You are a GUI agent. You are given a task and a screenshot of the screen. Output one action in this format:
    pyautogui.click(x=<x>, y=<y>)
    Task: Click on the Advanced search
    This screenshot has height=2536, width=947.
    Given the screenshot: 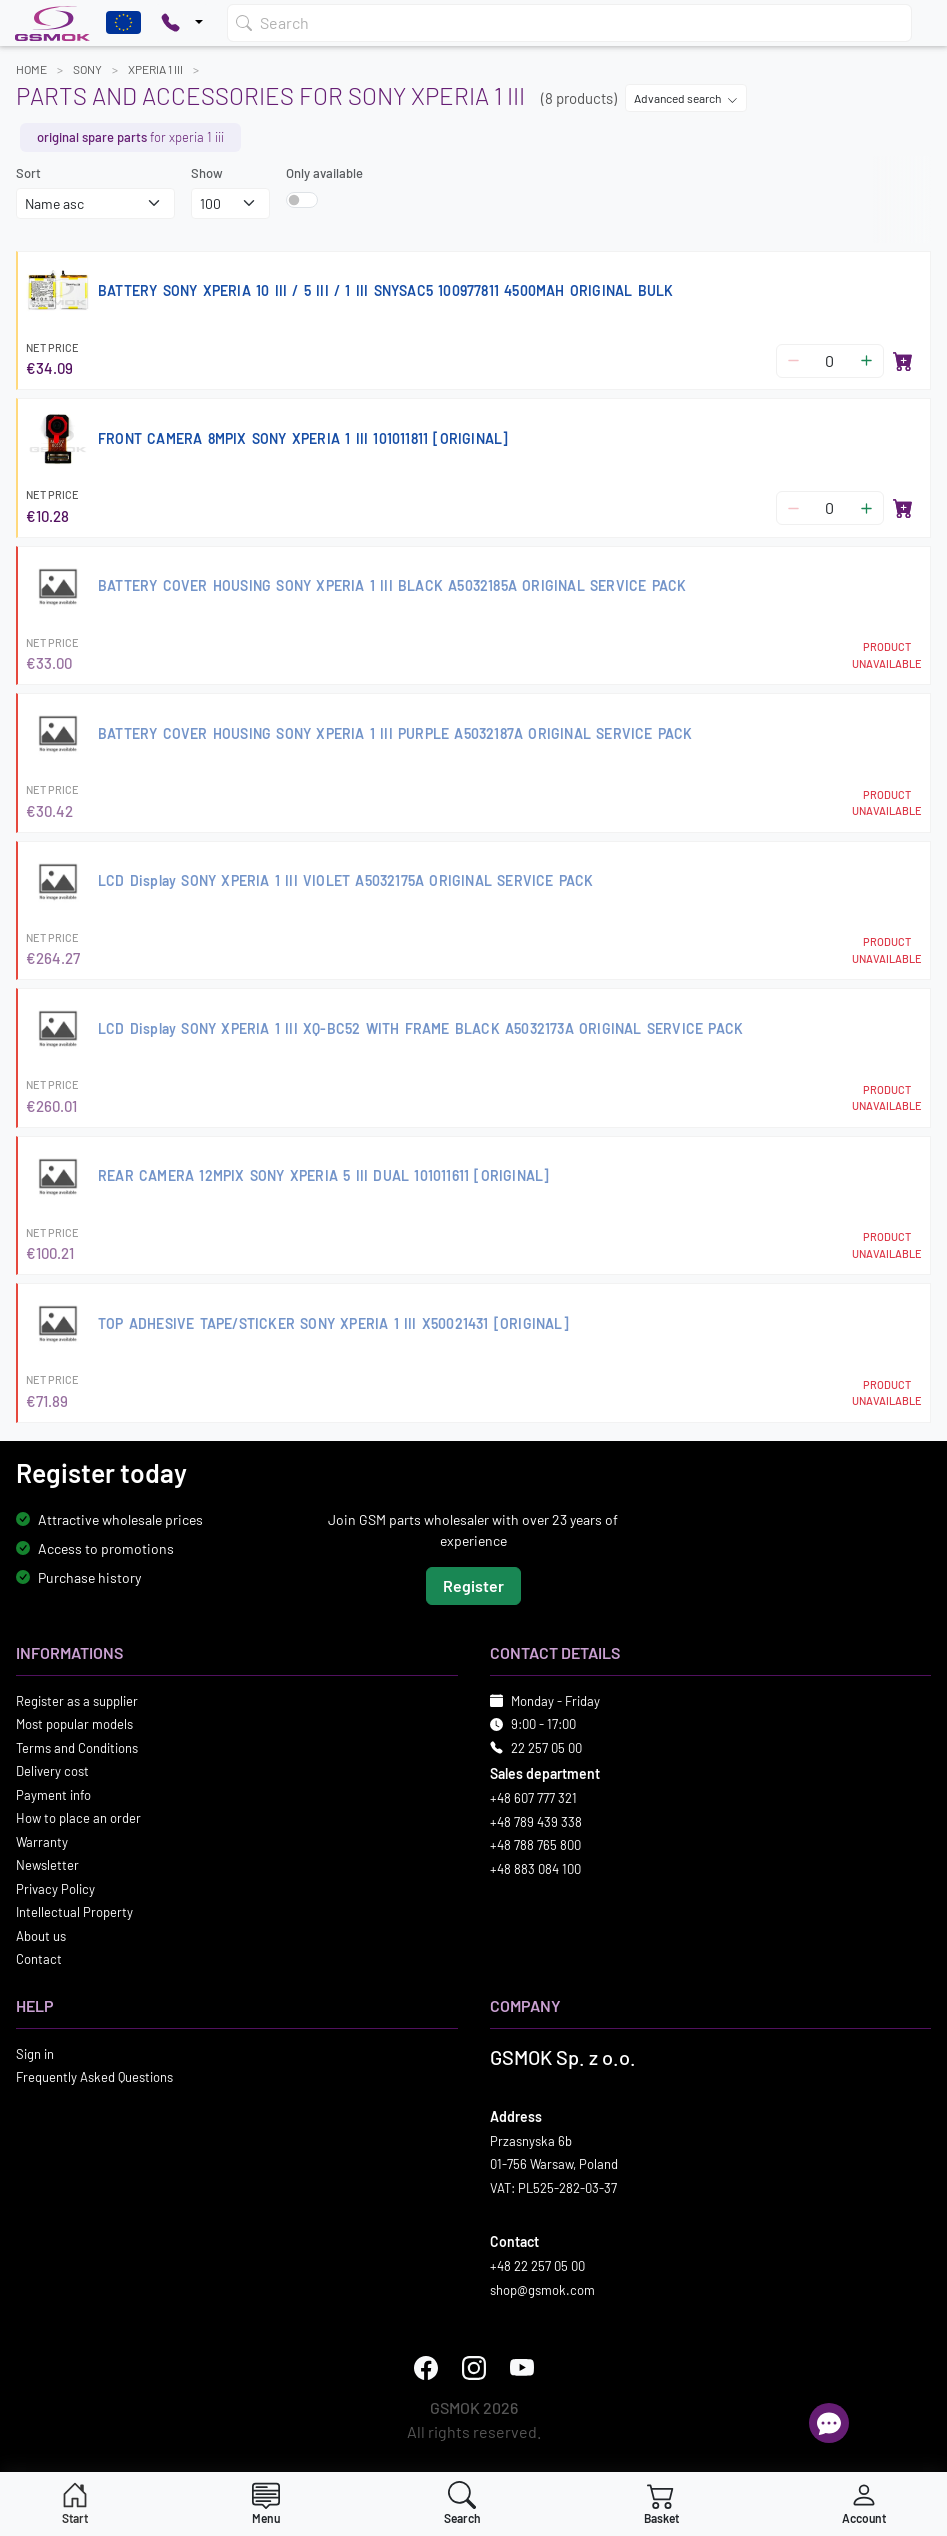 What is the action you would take?
    pyautogui.click(x=686, y=98)
    